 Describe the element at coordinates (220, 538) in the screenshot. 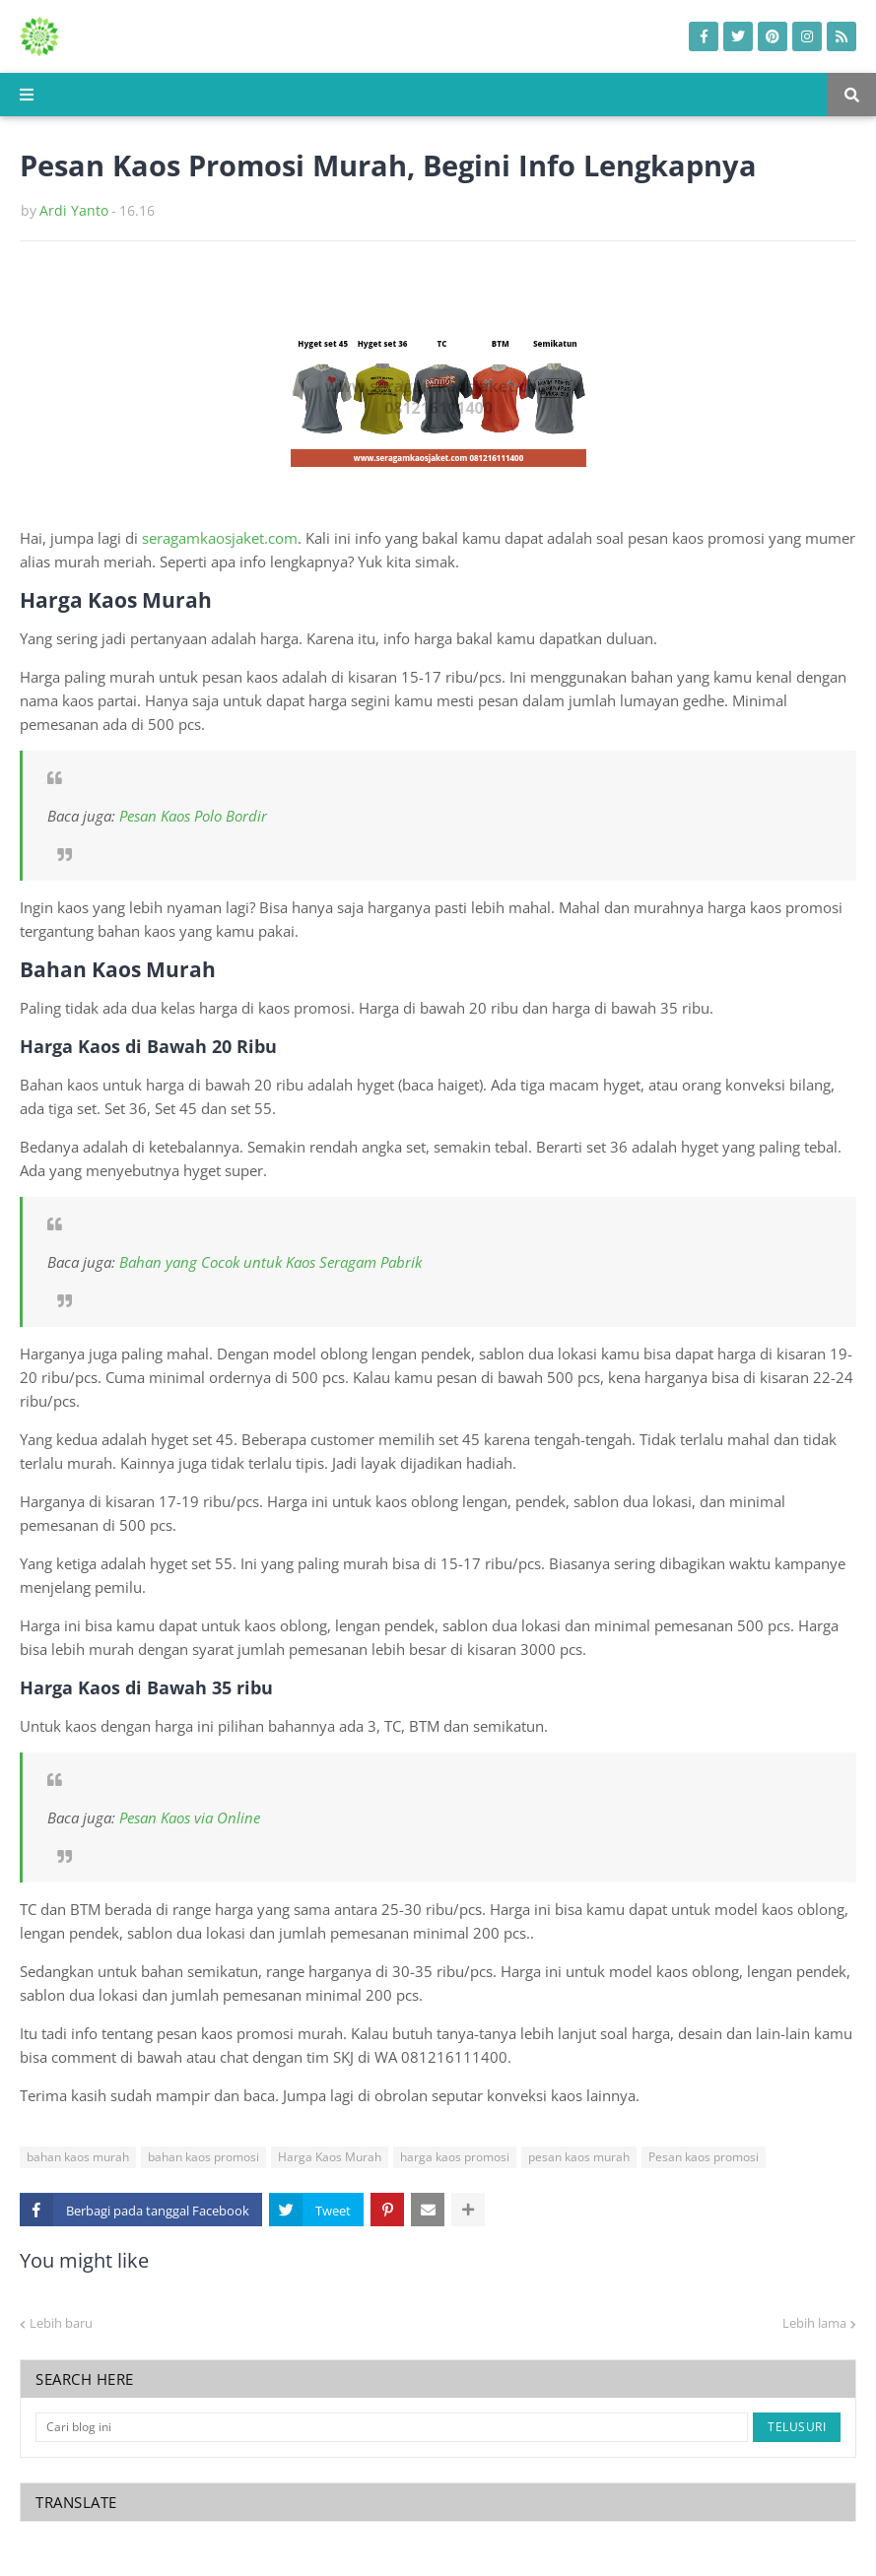

I see `seragamkaosjaket.com` at that location.